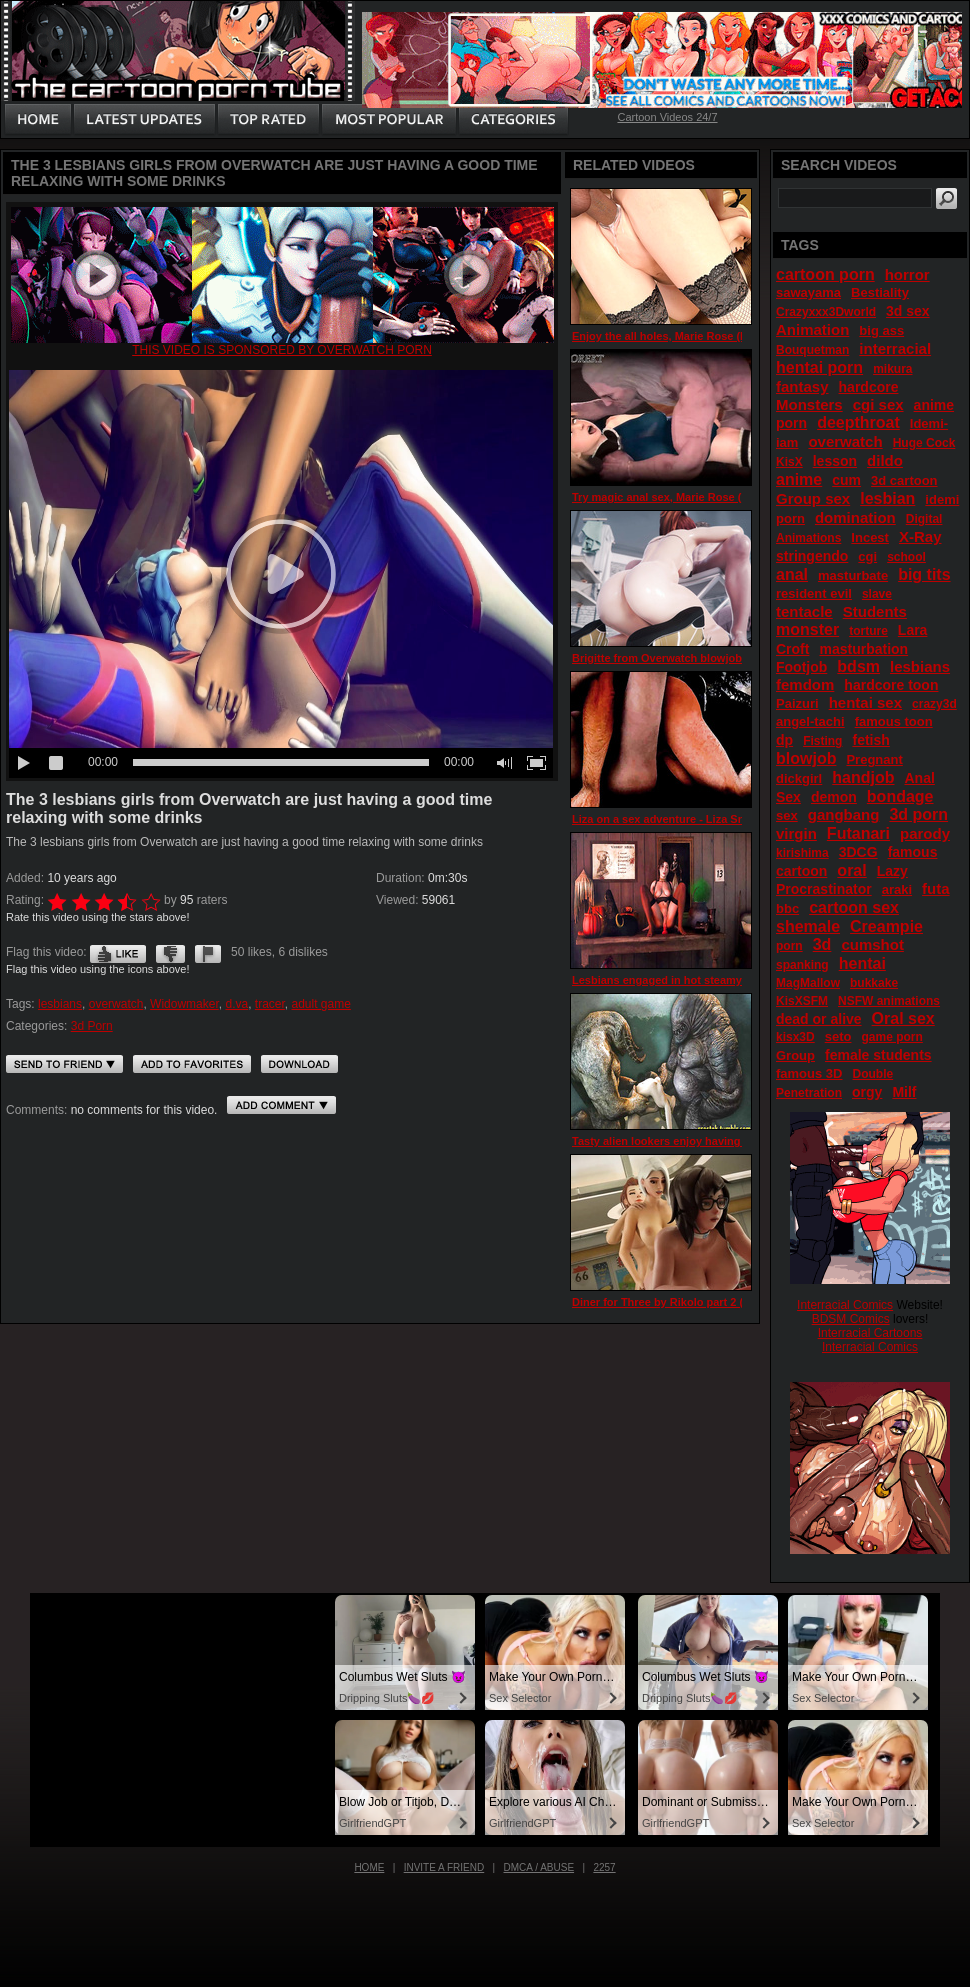 The width and height of the screenshot is (970, 1987). Describe the element at coordinates (878, 404) in the screenshot. I see `cgi sex` at that location.